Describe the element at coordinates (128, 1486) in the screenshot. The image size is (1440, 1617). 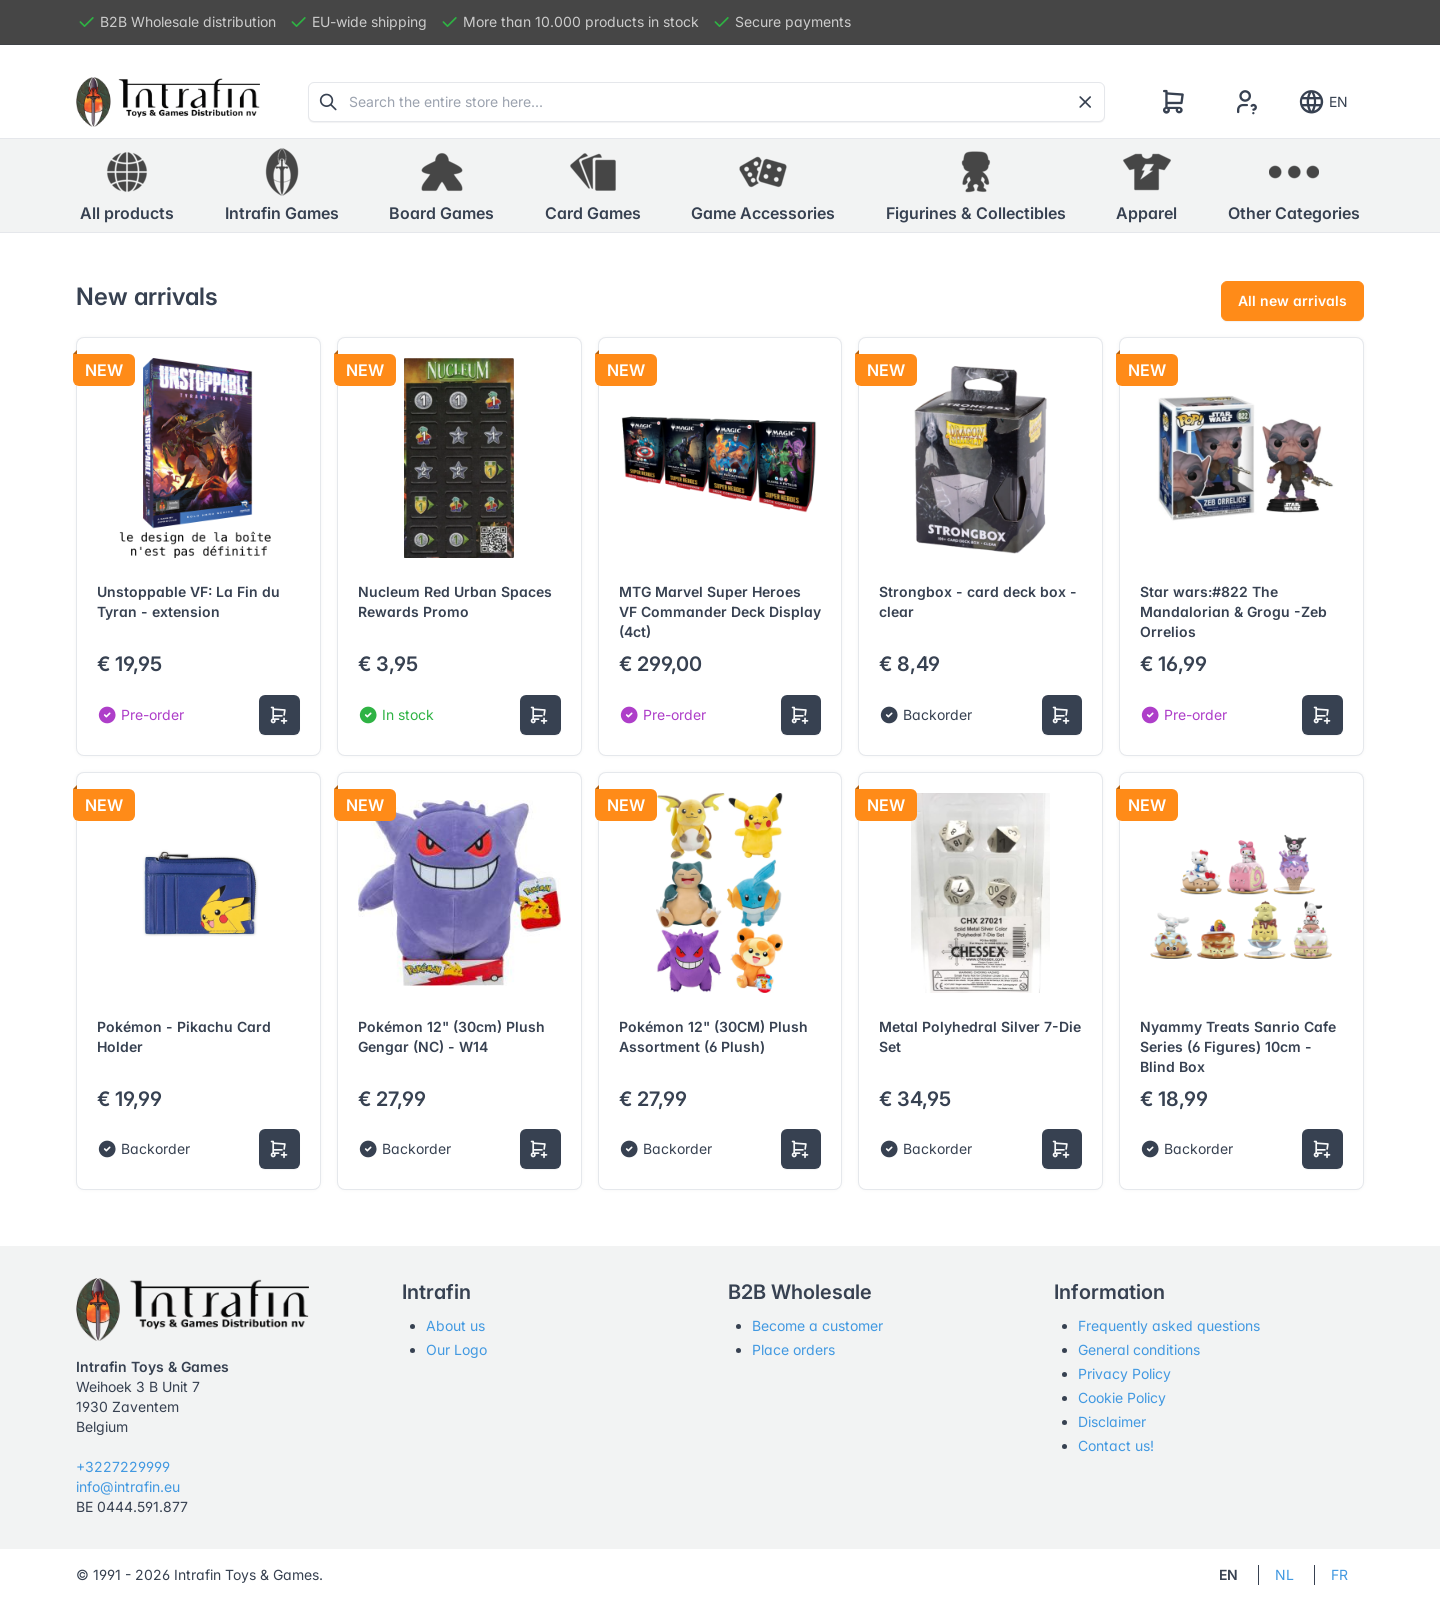
I see `info@intrafin.eu` at that location.